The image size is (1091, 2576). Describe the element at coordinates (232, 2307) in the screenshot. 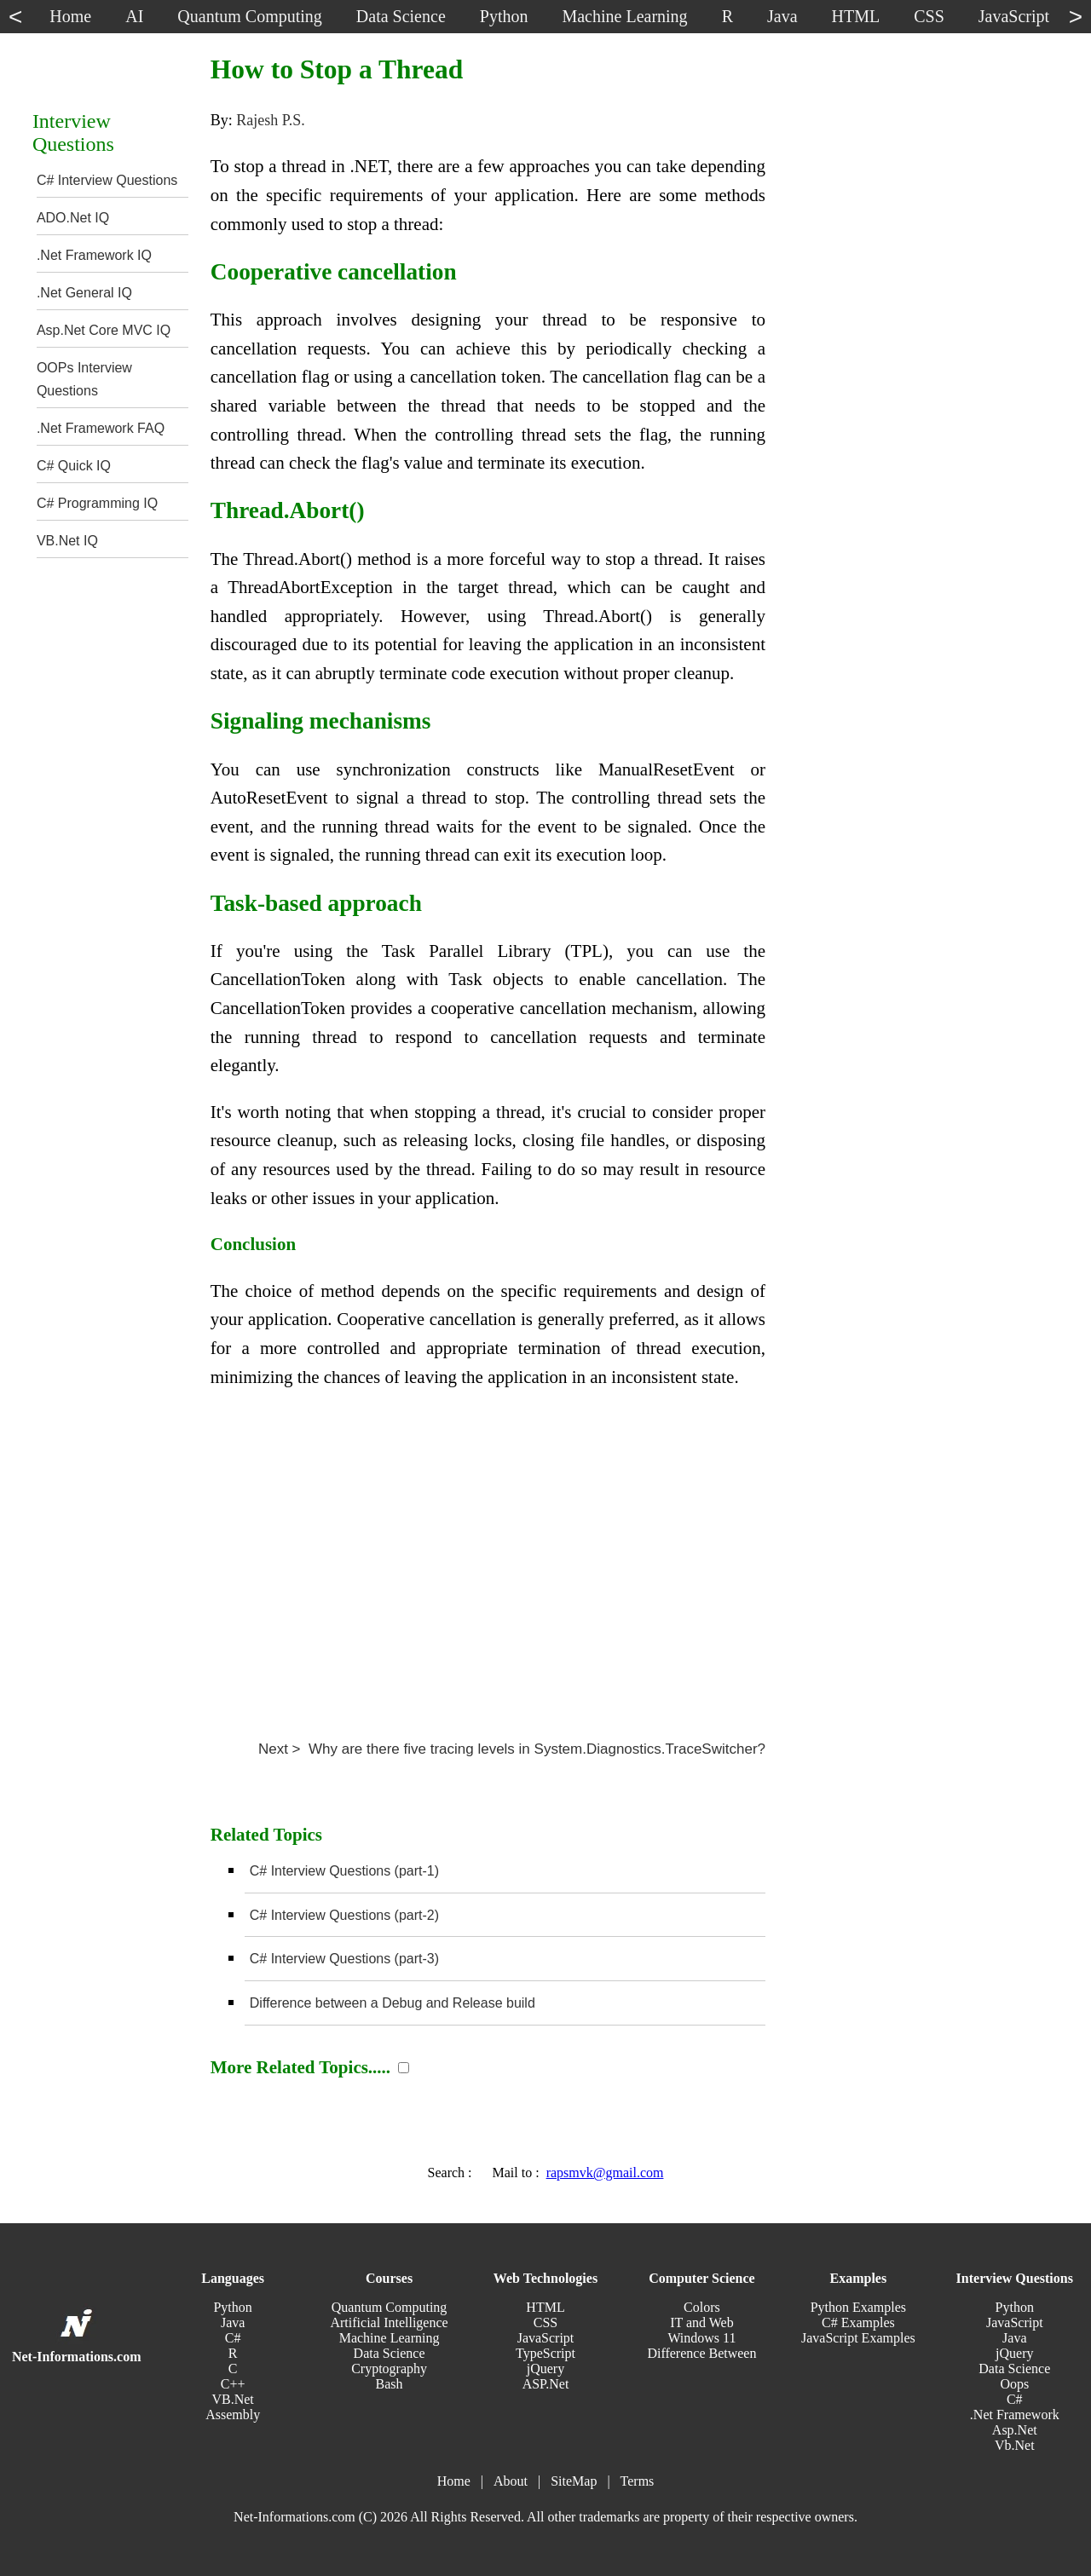

I see `Python` at that location.